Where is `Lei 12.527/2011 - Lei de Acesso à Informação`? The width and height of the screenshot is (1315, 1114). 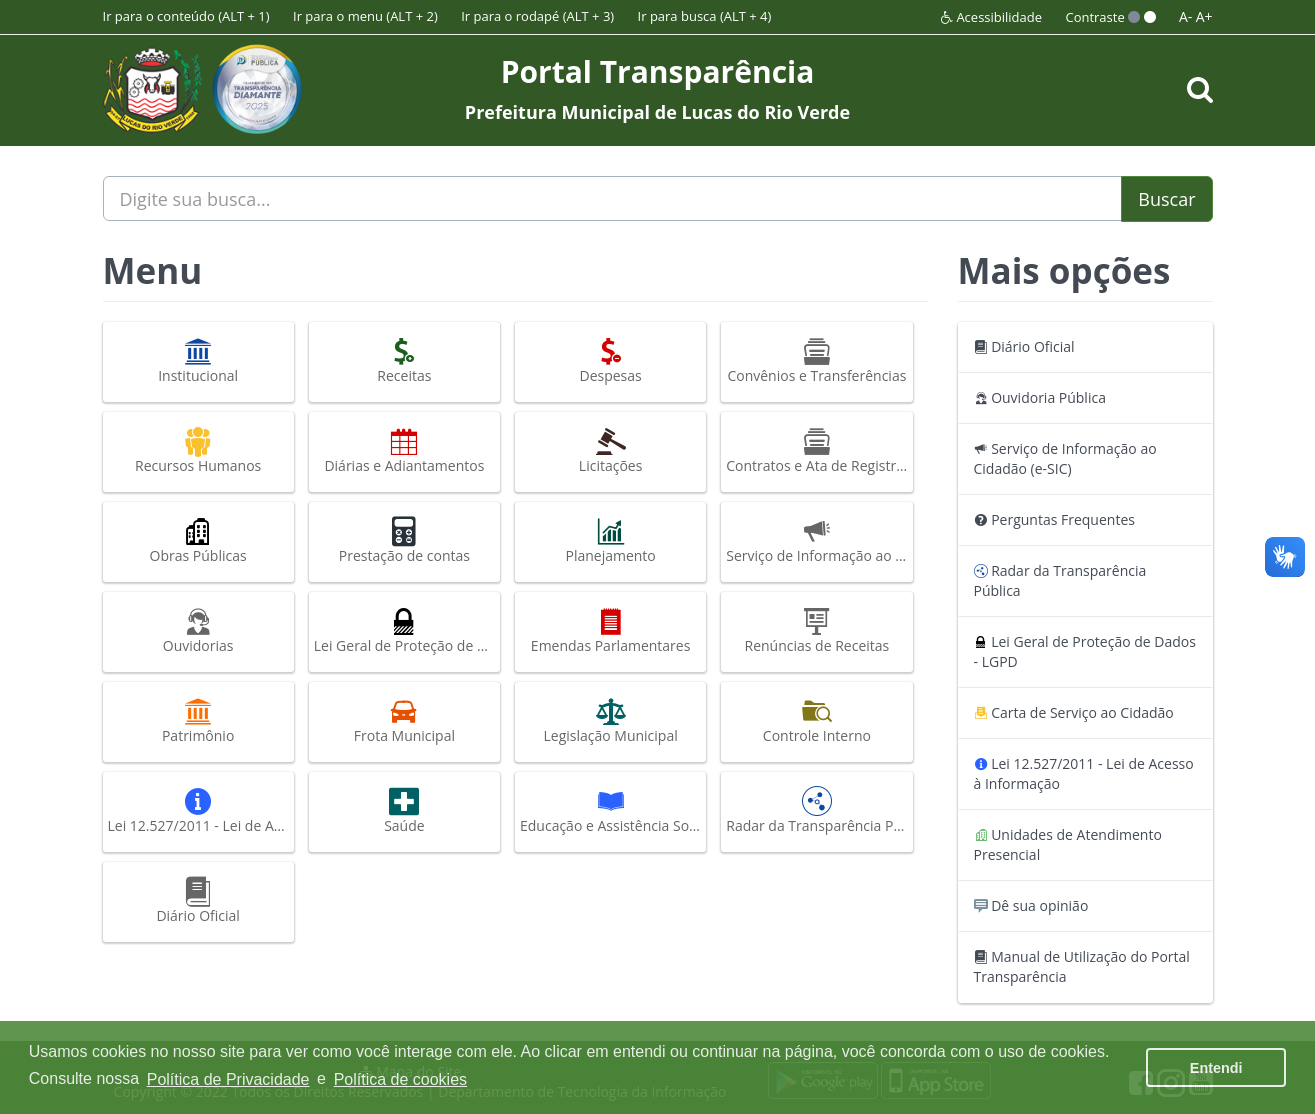 Lei 12.527/2011 - Lei de Acesso à Informação is located at coordinates (201, 811).